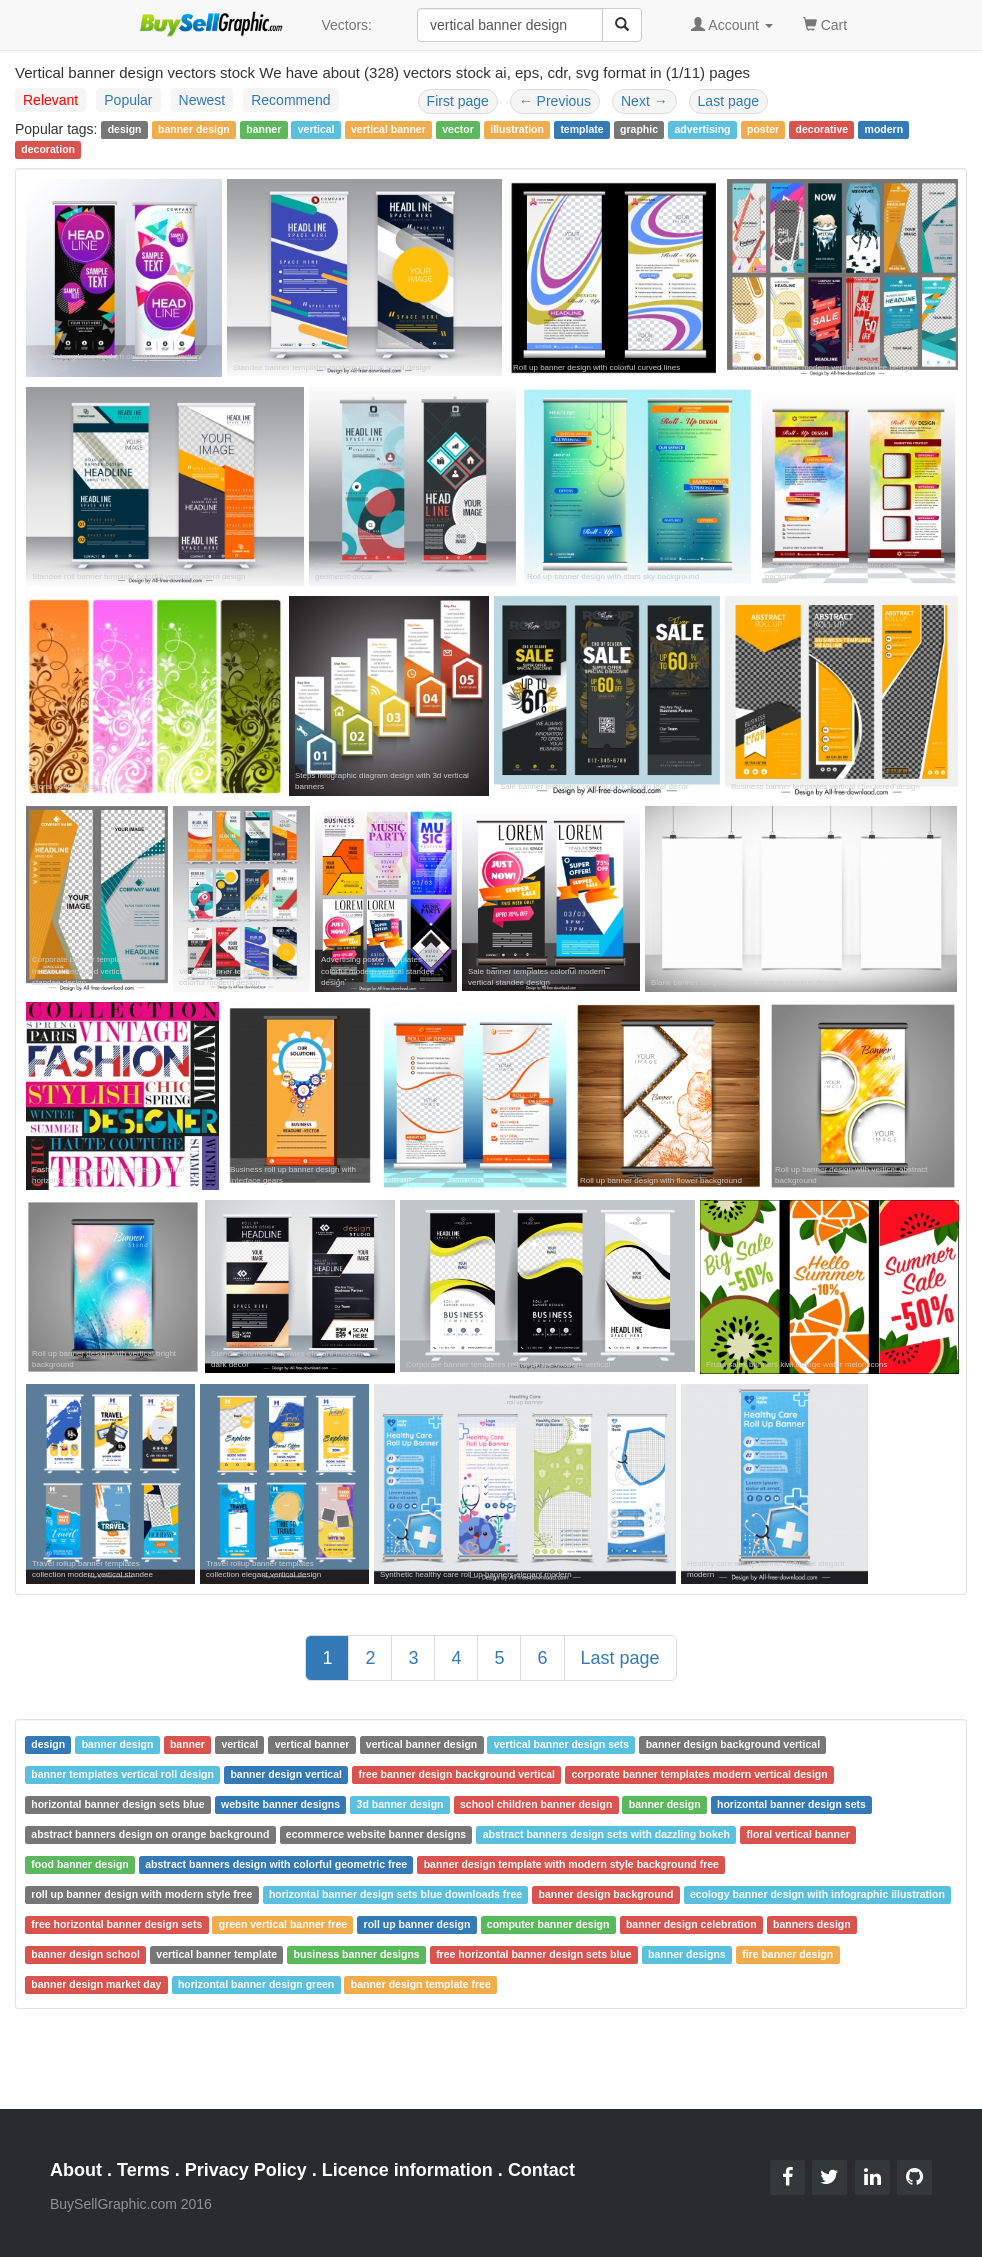  Describe the element at coordinates (555, 101) in the screenshot. I see `Previous` at that location.